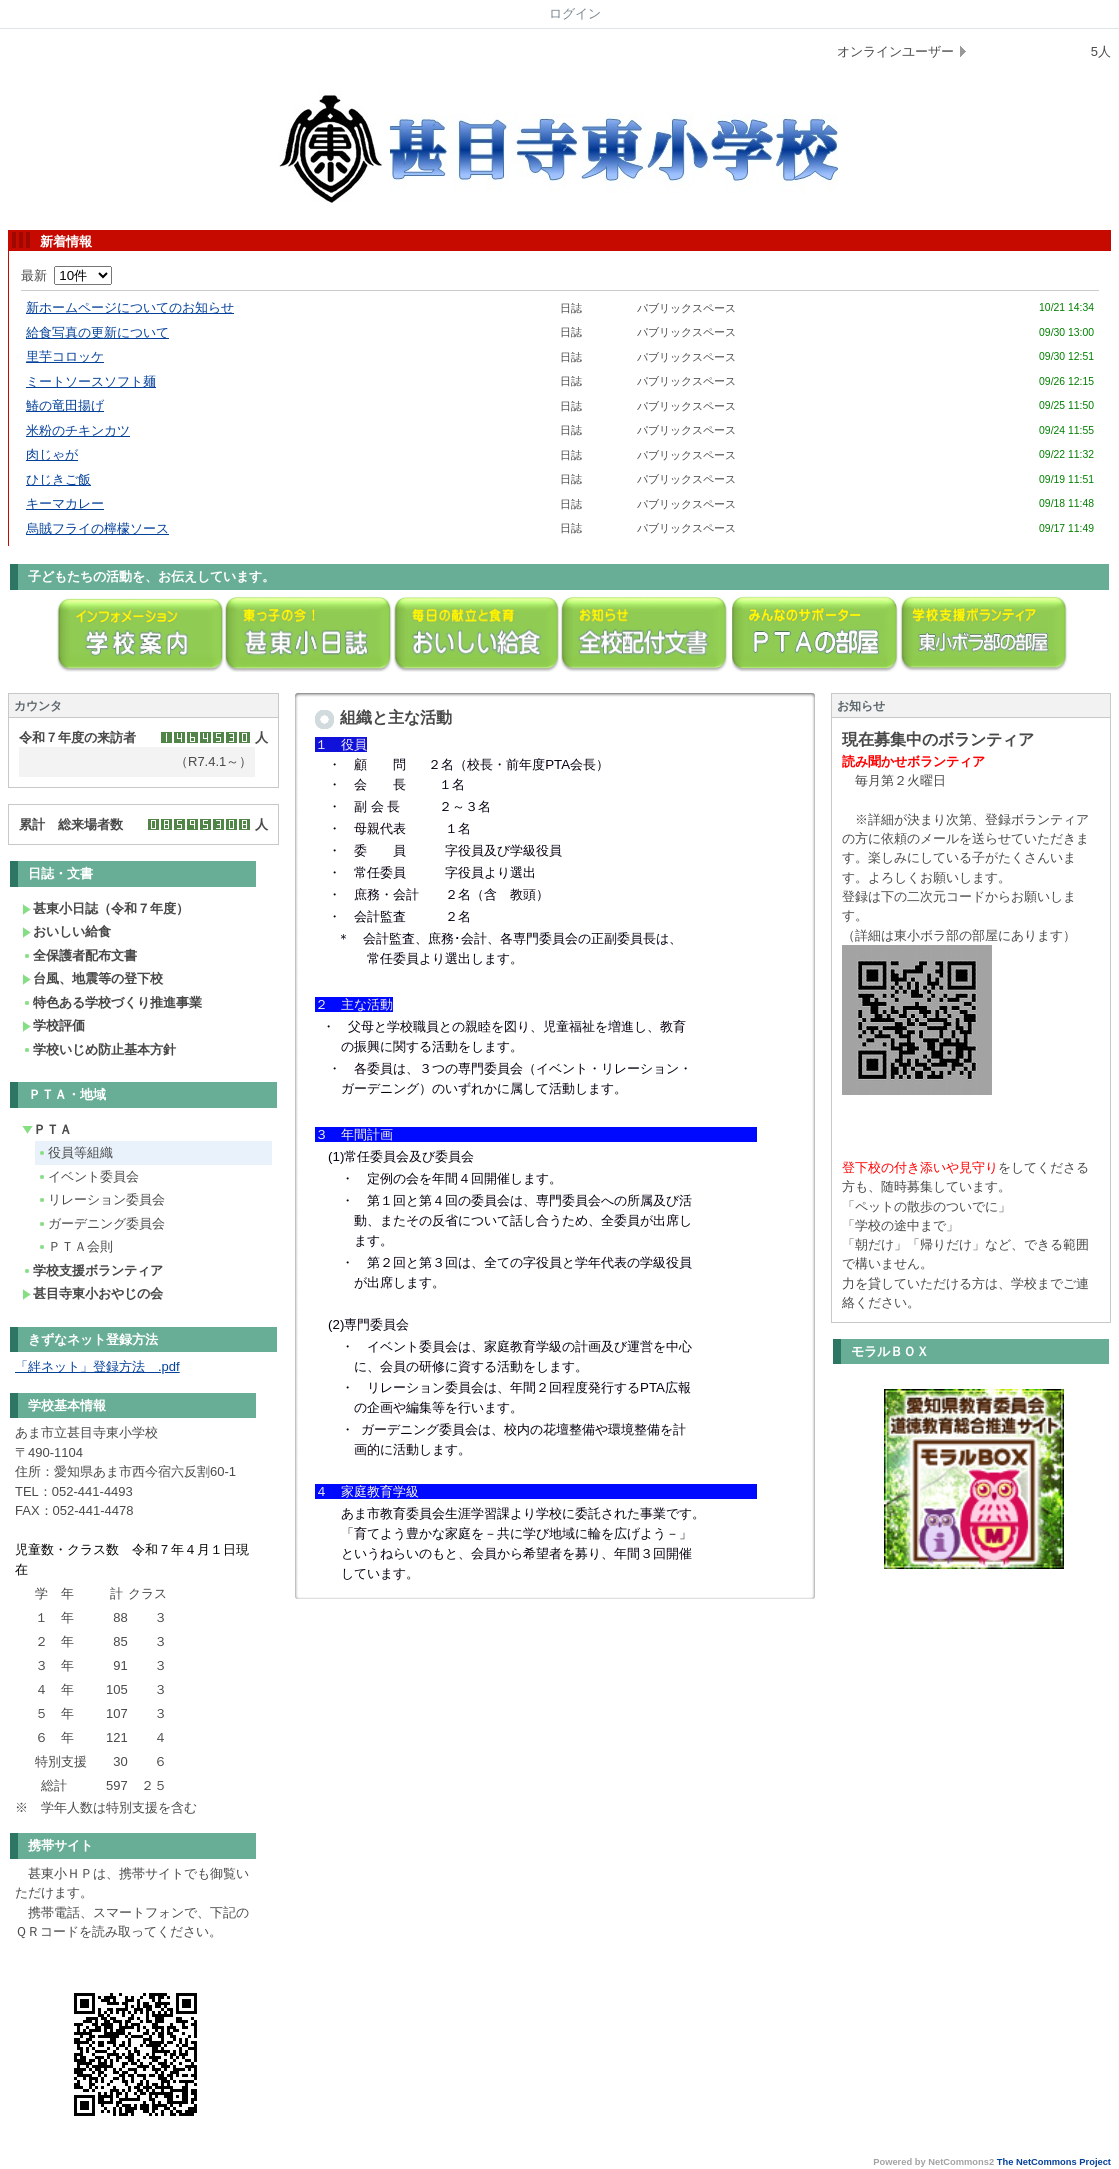 This screenshot has width=1119, height=2169. What do you see at coordinates (130, 307) in the screenshot?
I see `新ホームページについてのお知らせ` at bounding box center [130, 307].